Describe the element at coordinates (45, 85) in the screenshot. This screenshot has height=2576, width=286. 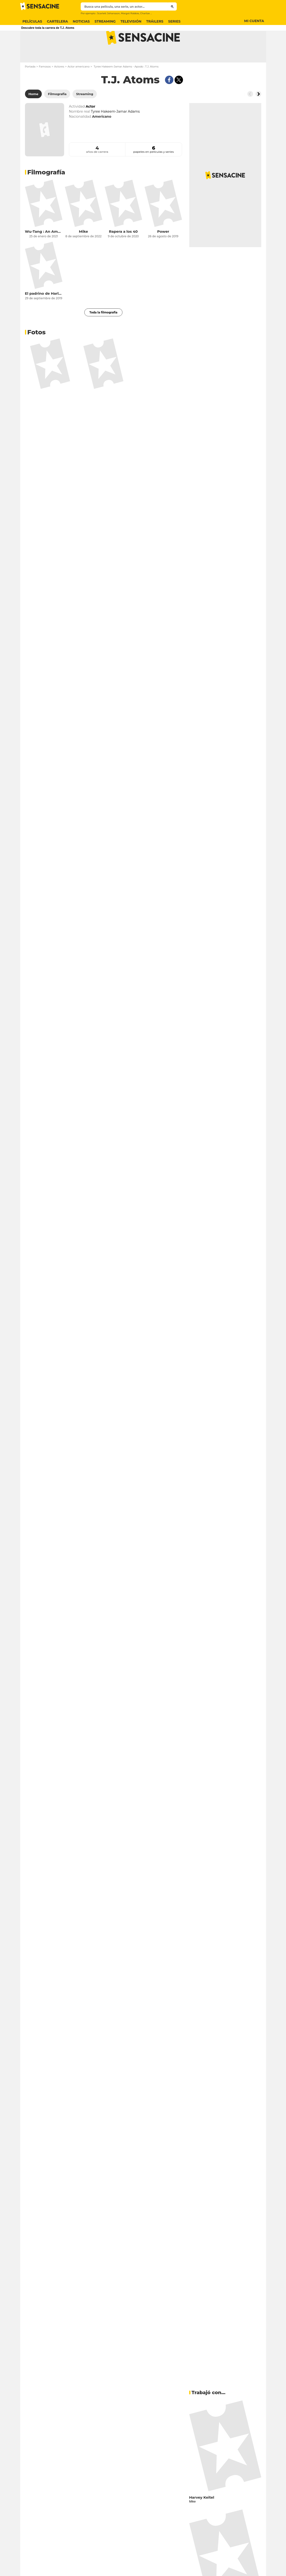
I see `Famosos` at that location.